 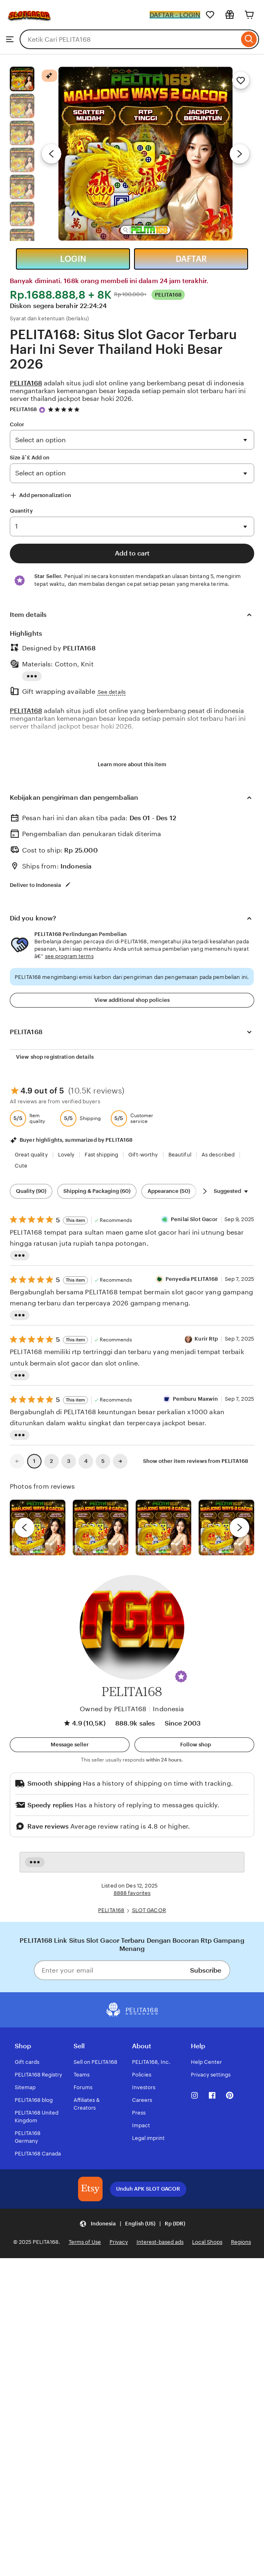 What do you see at coordinates (132, 1000) in the screenshot?
I see `View additional shop policies` at bounding box center [132, 1000].